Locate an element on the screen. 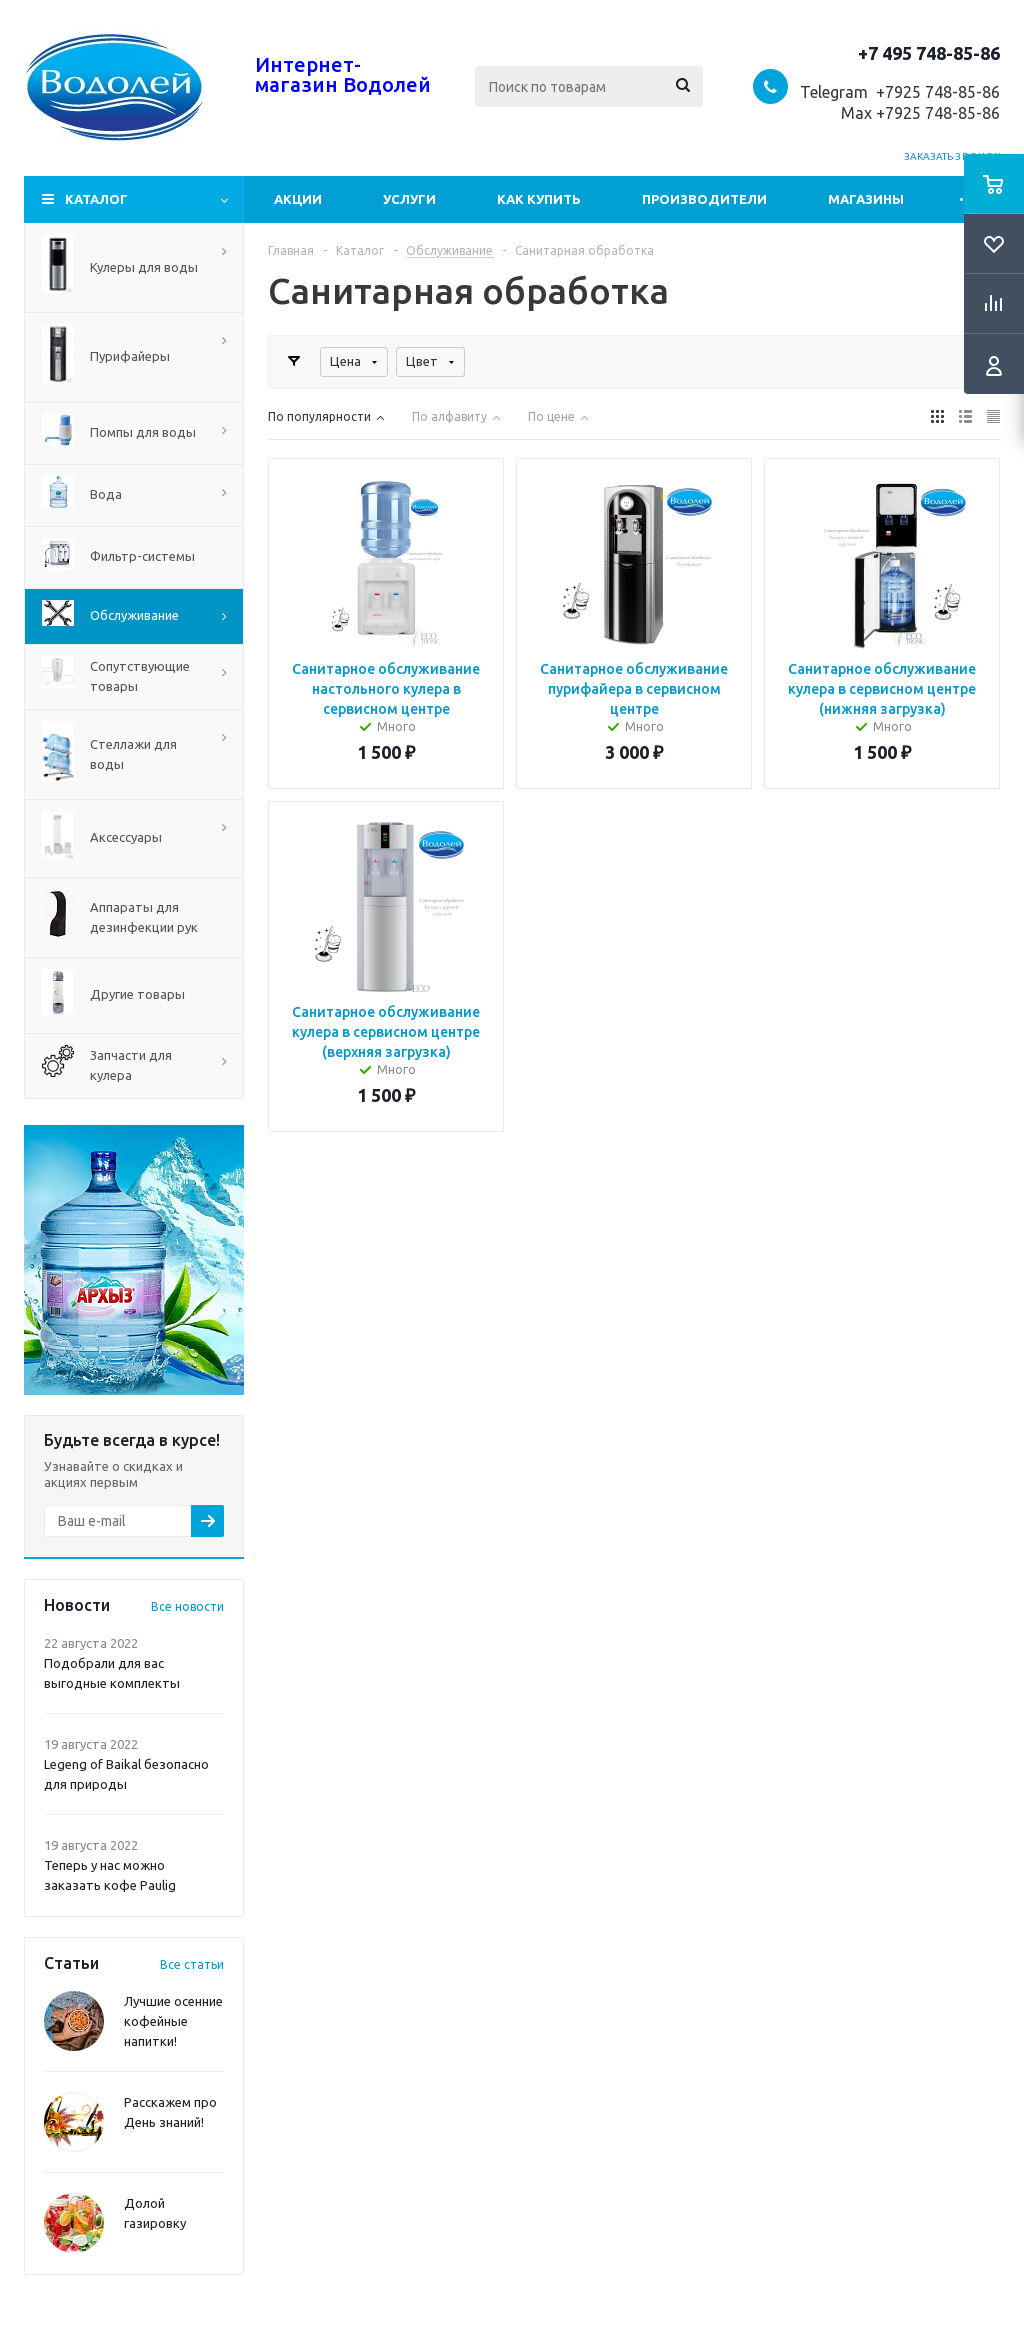 This screenshot has width=1024, height=2340. +7 495 748-85-86 is located at coordinates (929, 53).